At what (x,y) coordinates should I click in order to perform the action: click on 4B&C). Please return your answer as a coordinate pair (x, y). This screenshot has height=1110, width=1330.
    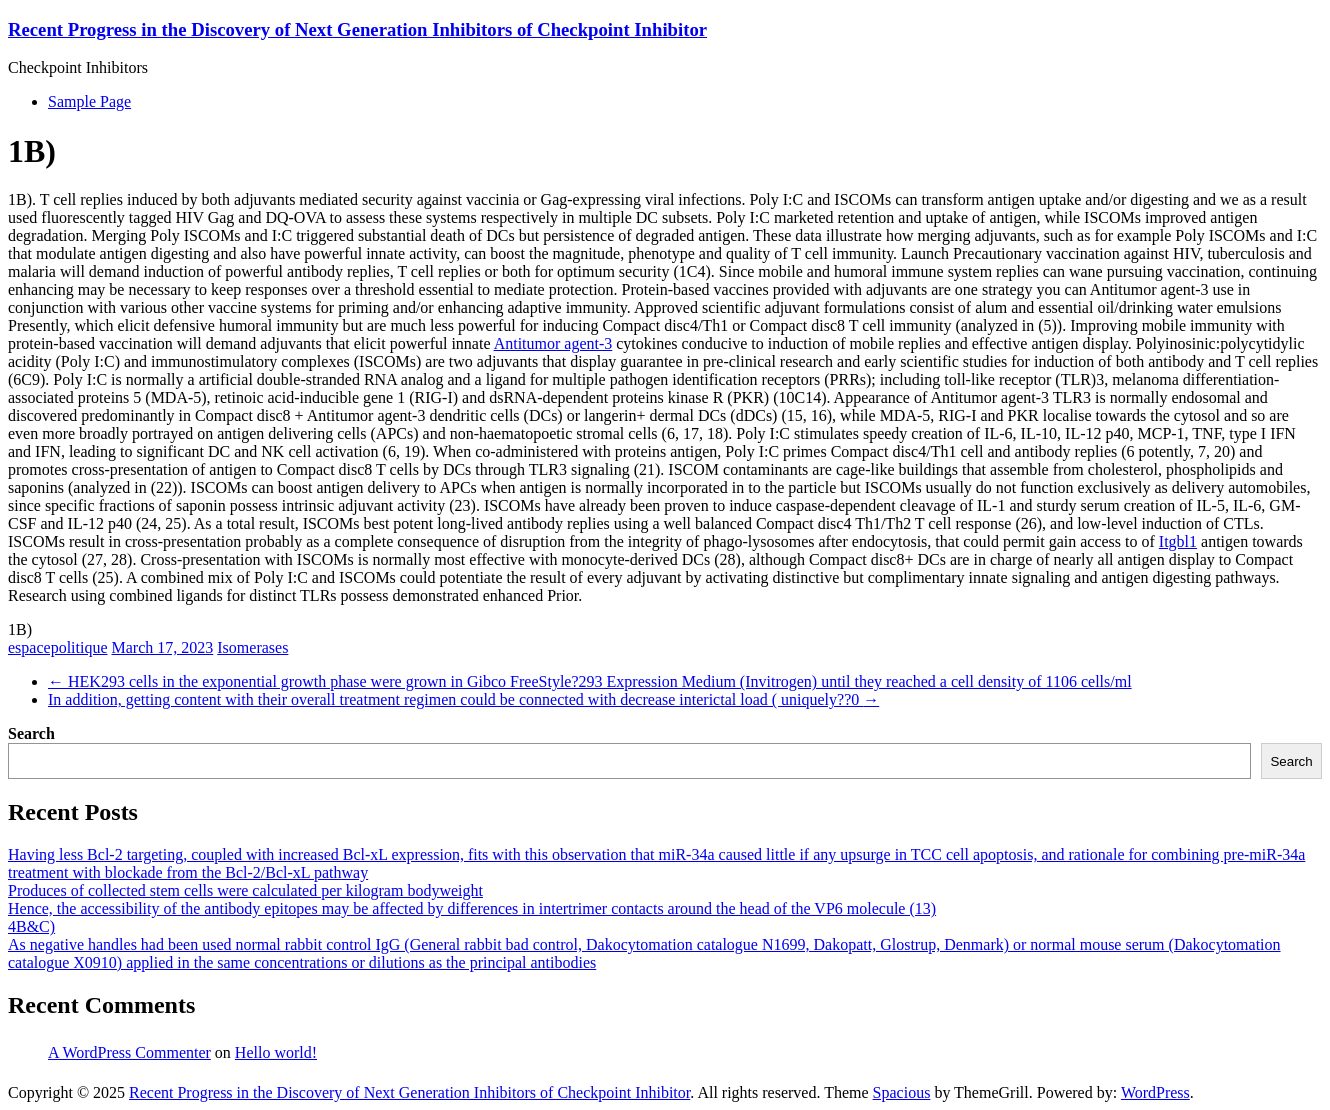
    Looking at the image, I should click on (31, 926).